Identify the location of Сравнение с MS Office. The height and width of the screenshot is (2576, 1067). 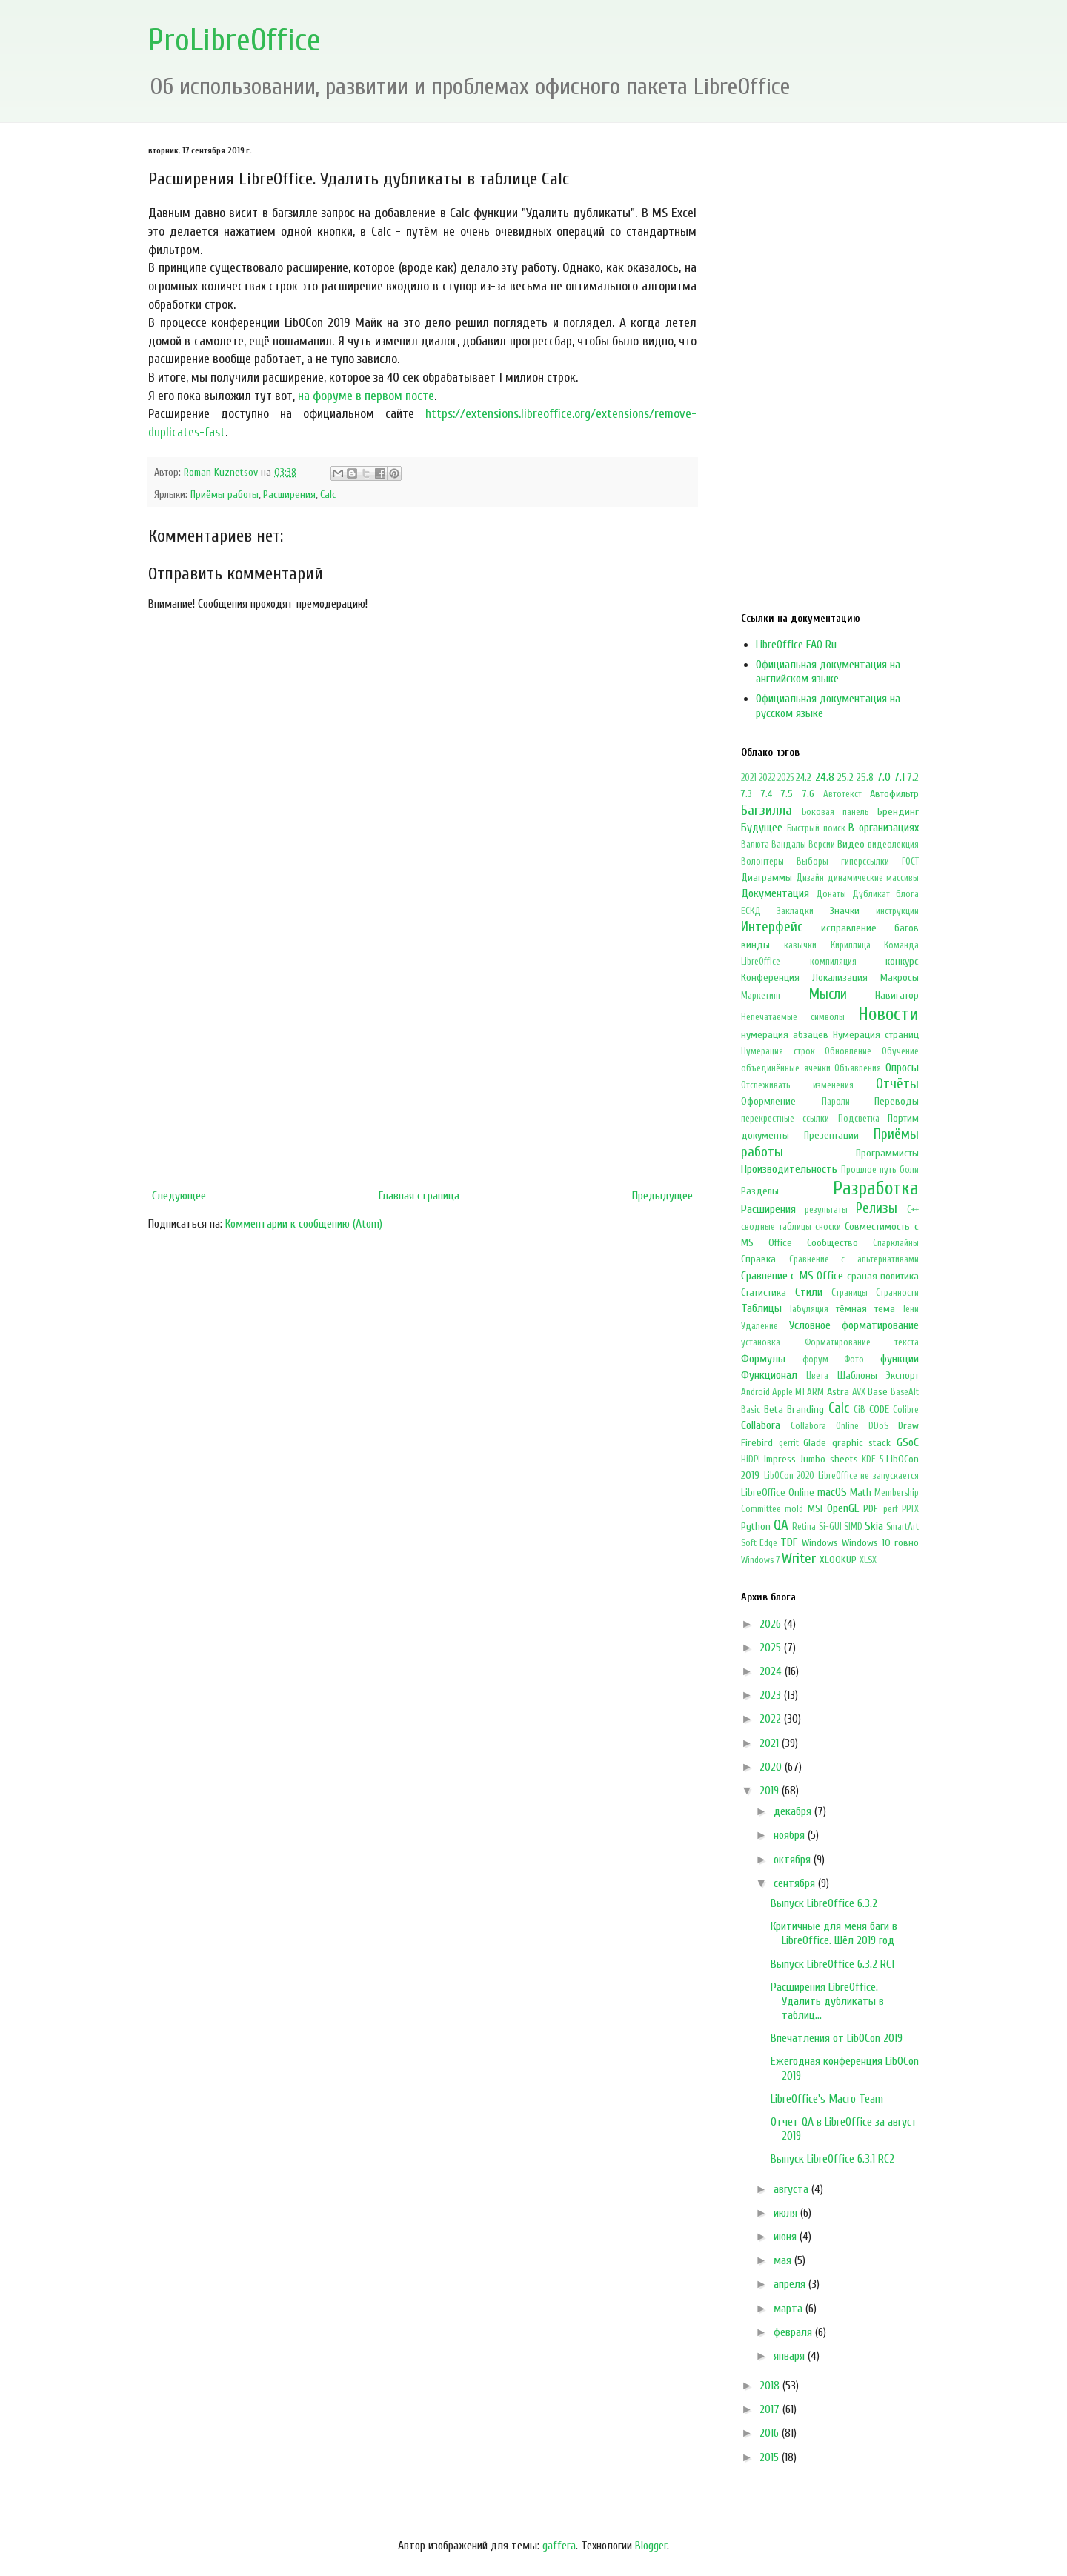
(792, 1275).